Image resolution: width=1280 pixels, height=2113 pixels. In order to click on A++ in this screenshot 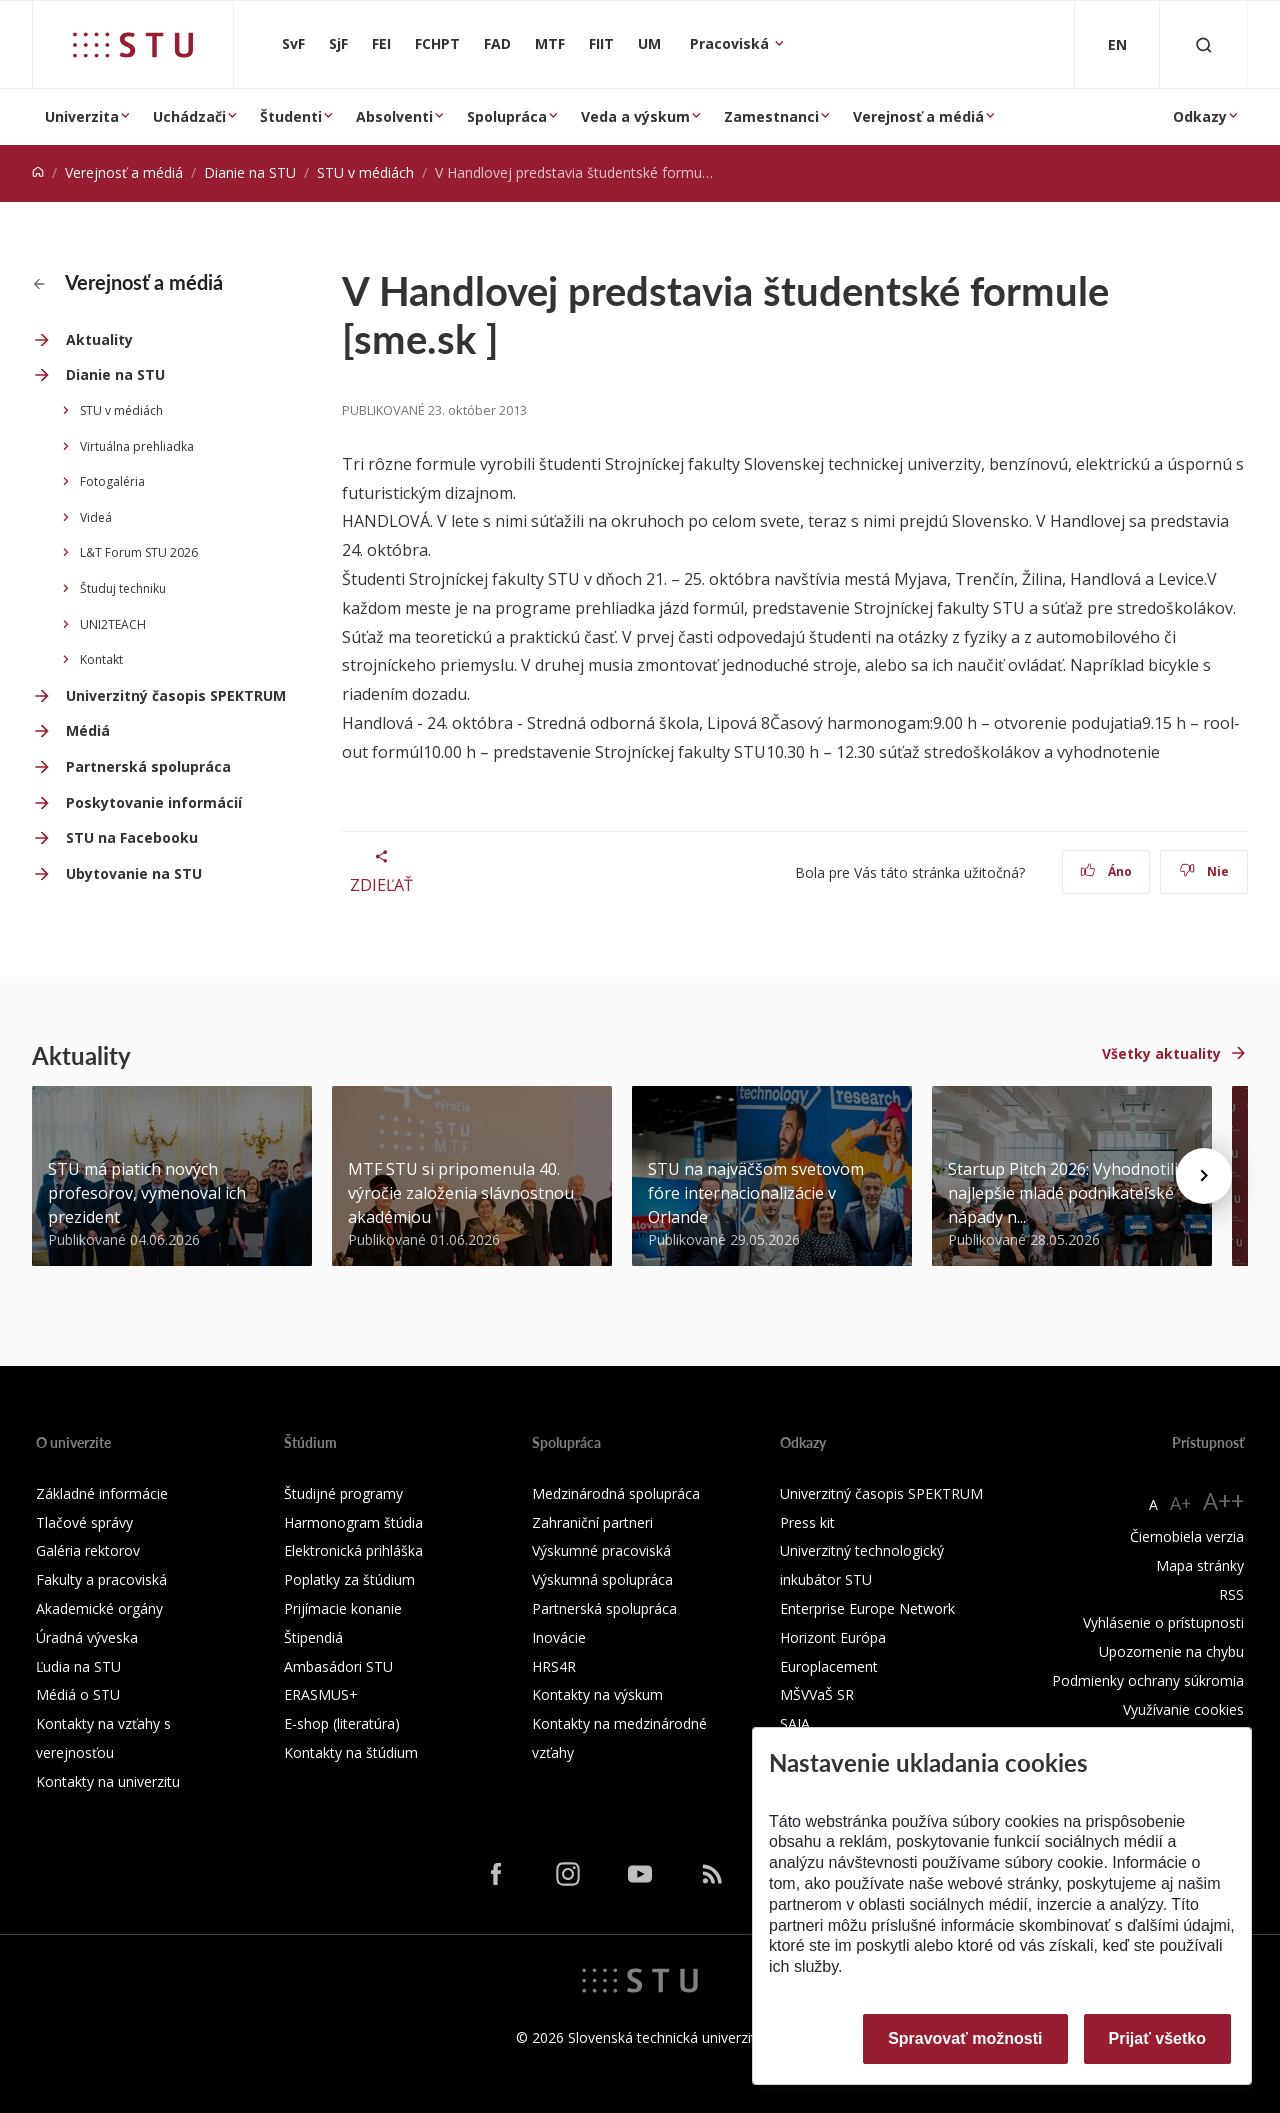, I will do `click(1223, 1500)`.